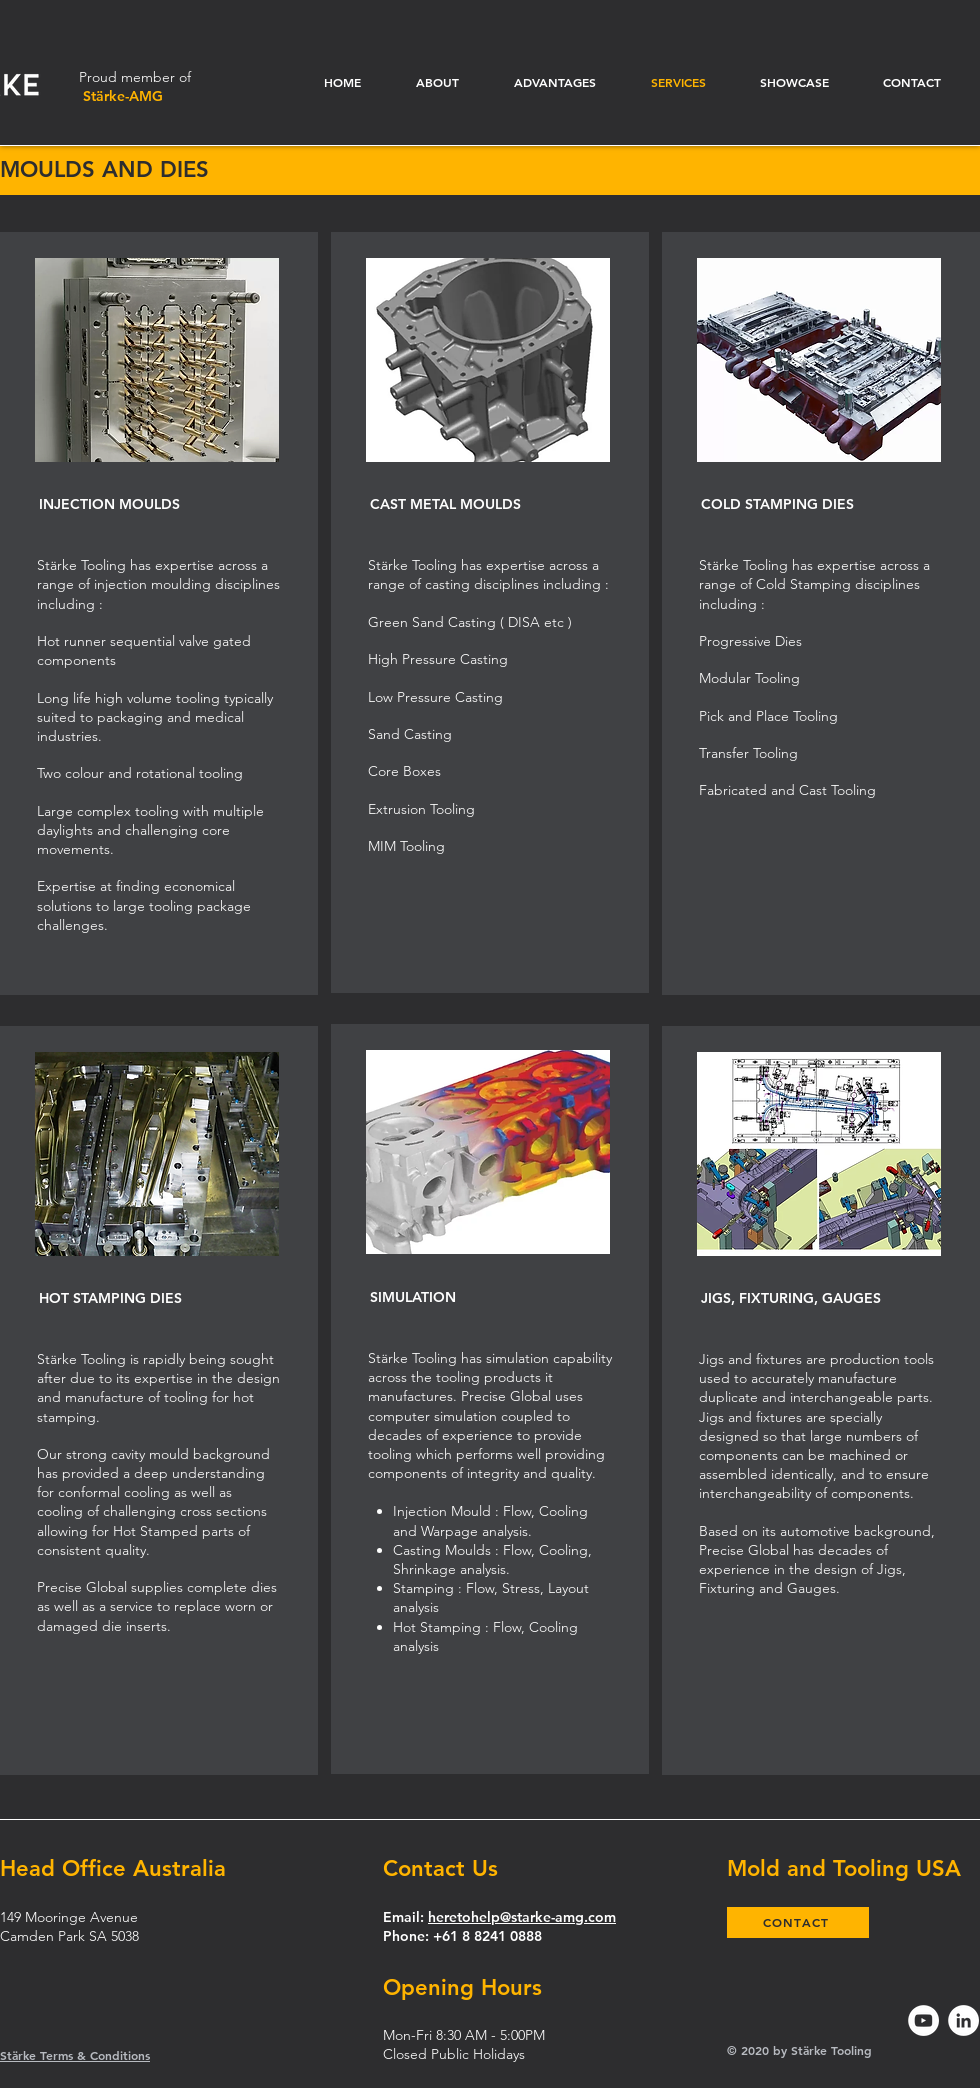  I want to click on [LinkedIn], so click(963, 2020).